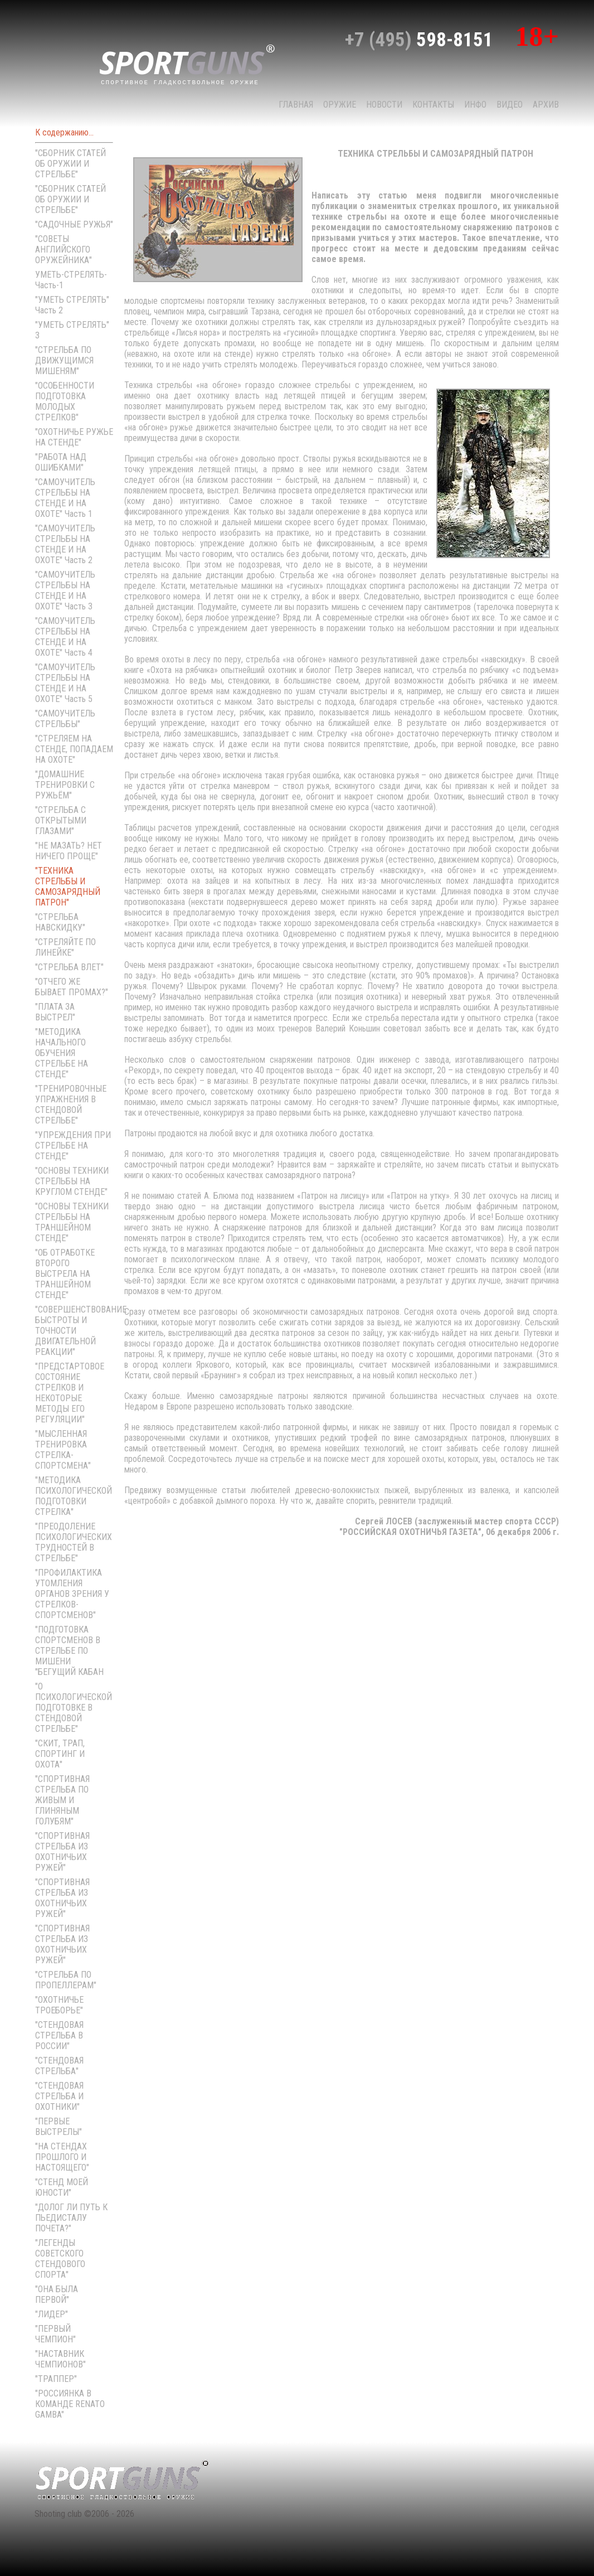 This screenshot has width=594, height=2576. I want to click on "НА СТЕНДАХ ПРОШЛОГО И НАСТОЯЩЕГО", so click(62, 2157).